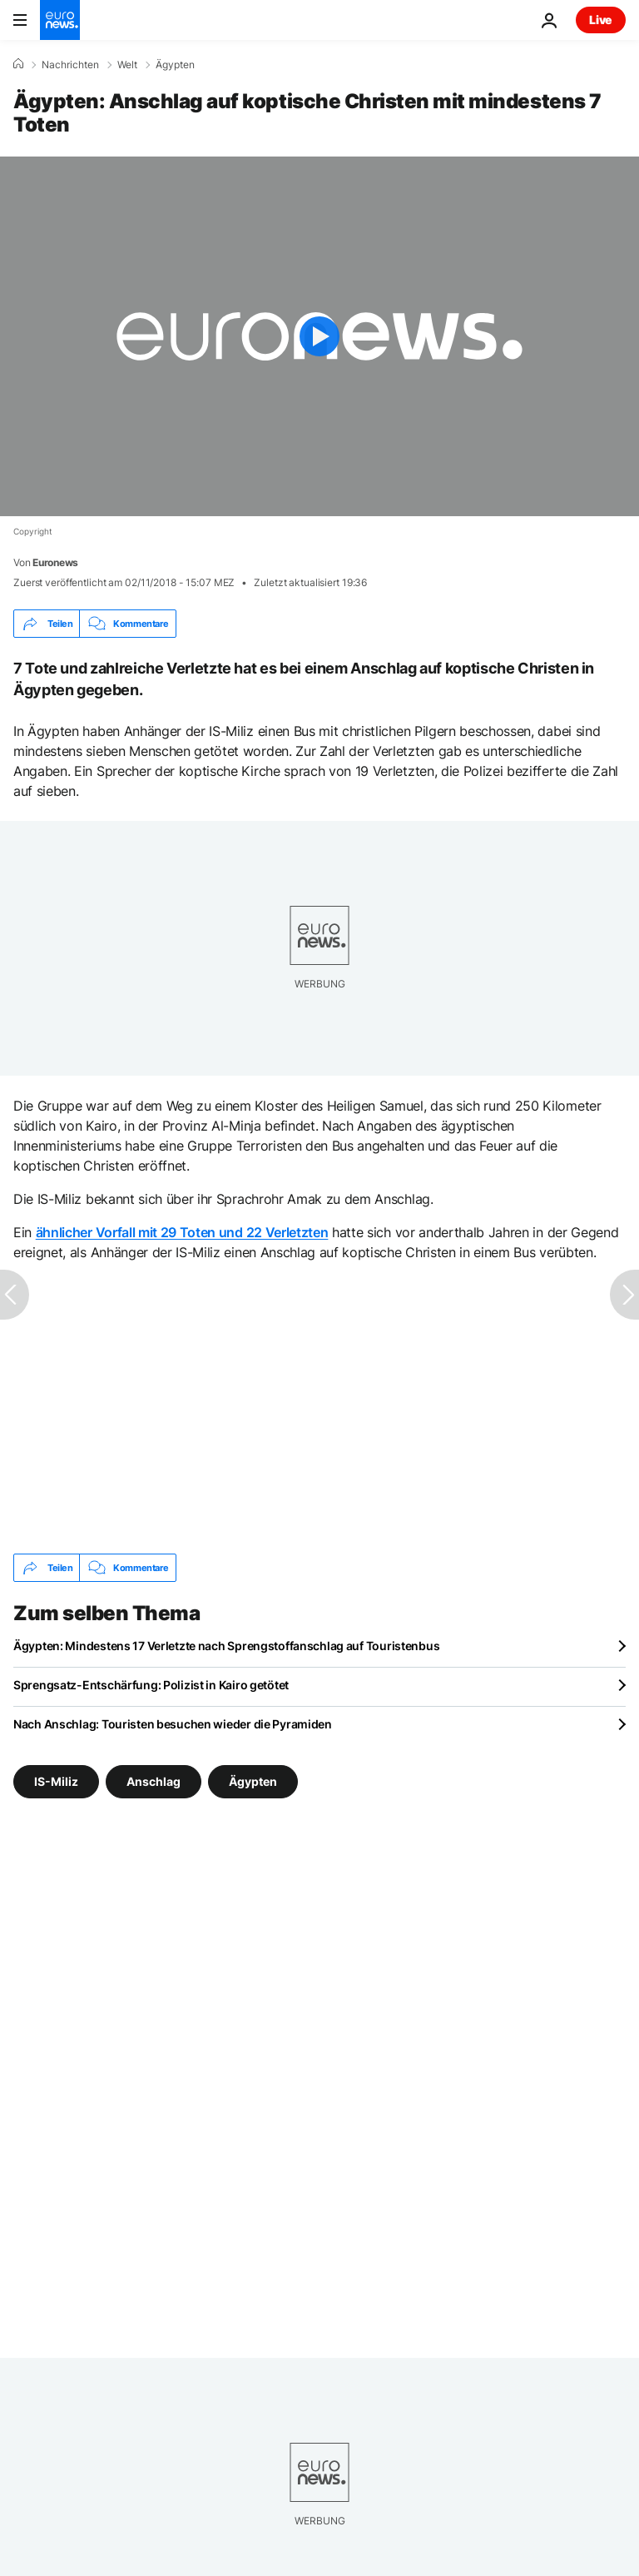 This screenshot has width=639, height=2576. Describe the element at coordinates (60, 20) in the screenshot. I see `[Zur Startseite gehen]` at that location.